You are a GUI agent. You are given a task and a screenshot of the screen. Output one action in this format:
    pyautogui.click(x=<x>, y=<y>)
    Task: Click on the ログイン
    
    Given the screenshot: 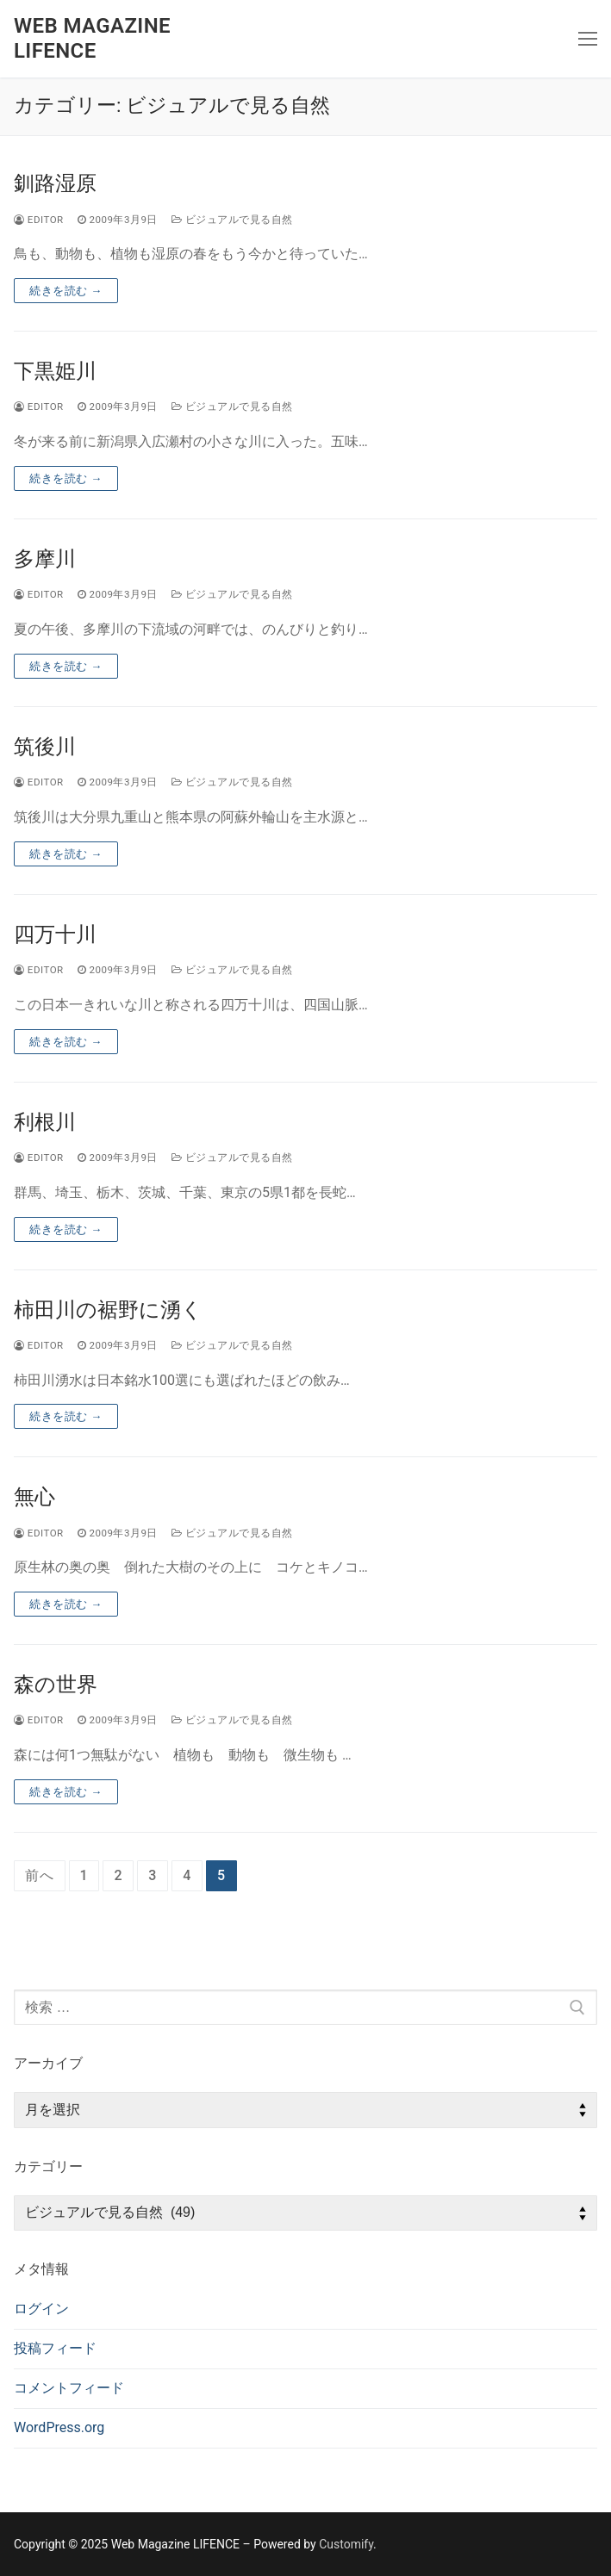 What is the action you would take?
    pyautogui.click(x=41, y=2308)
    